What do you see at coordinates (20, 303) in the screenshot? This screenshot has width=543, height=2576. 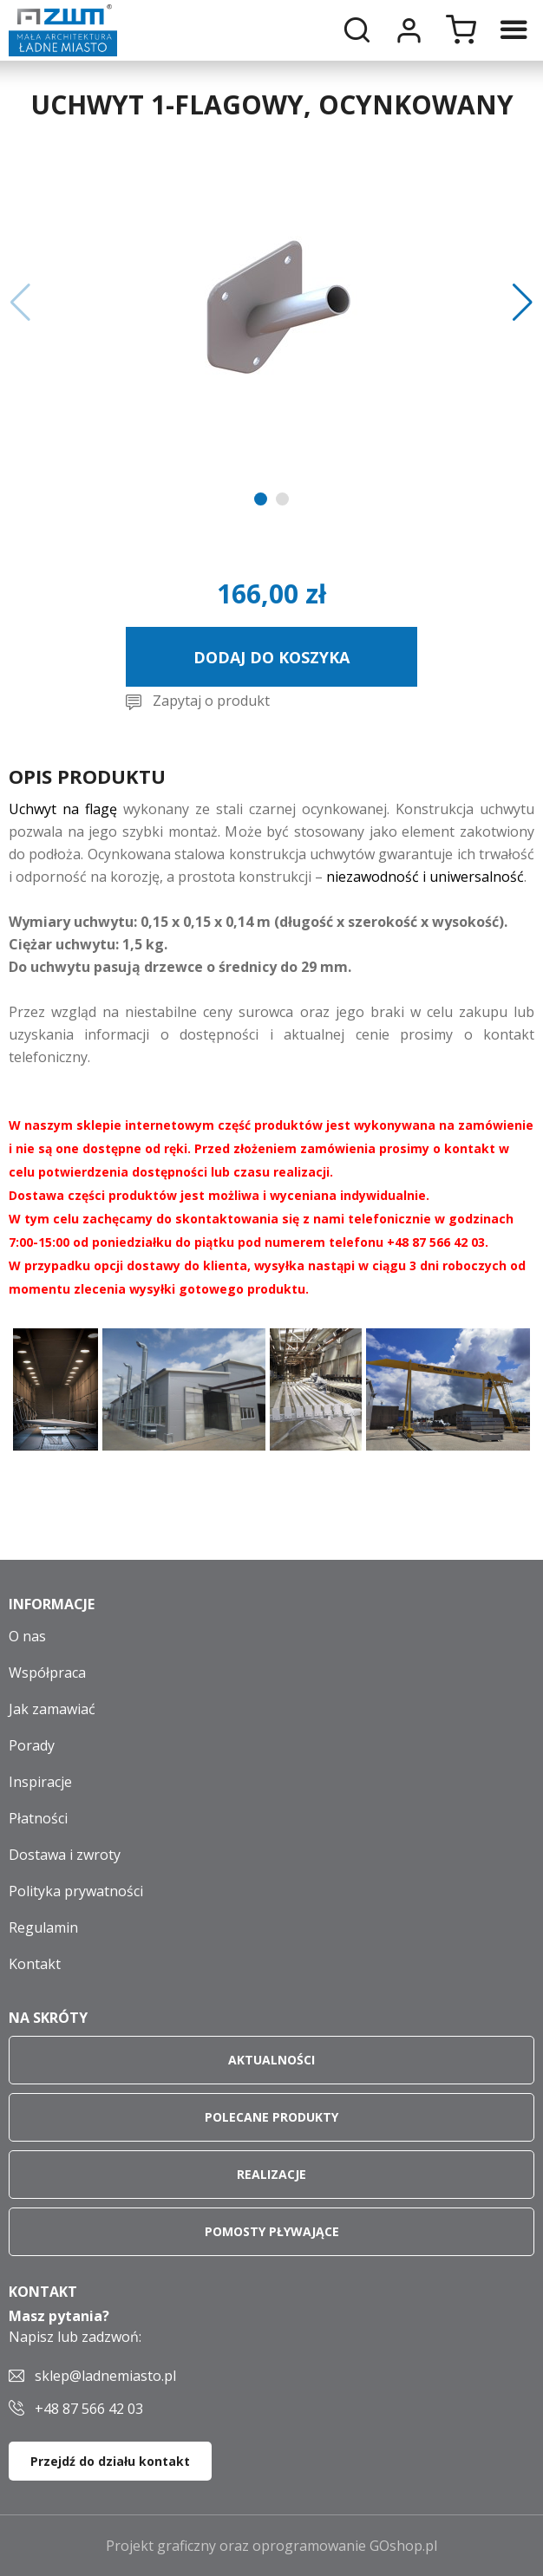 I see `[button]` at bounding box center [20, 303].